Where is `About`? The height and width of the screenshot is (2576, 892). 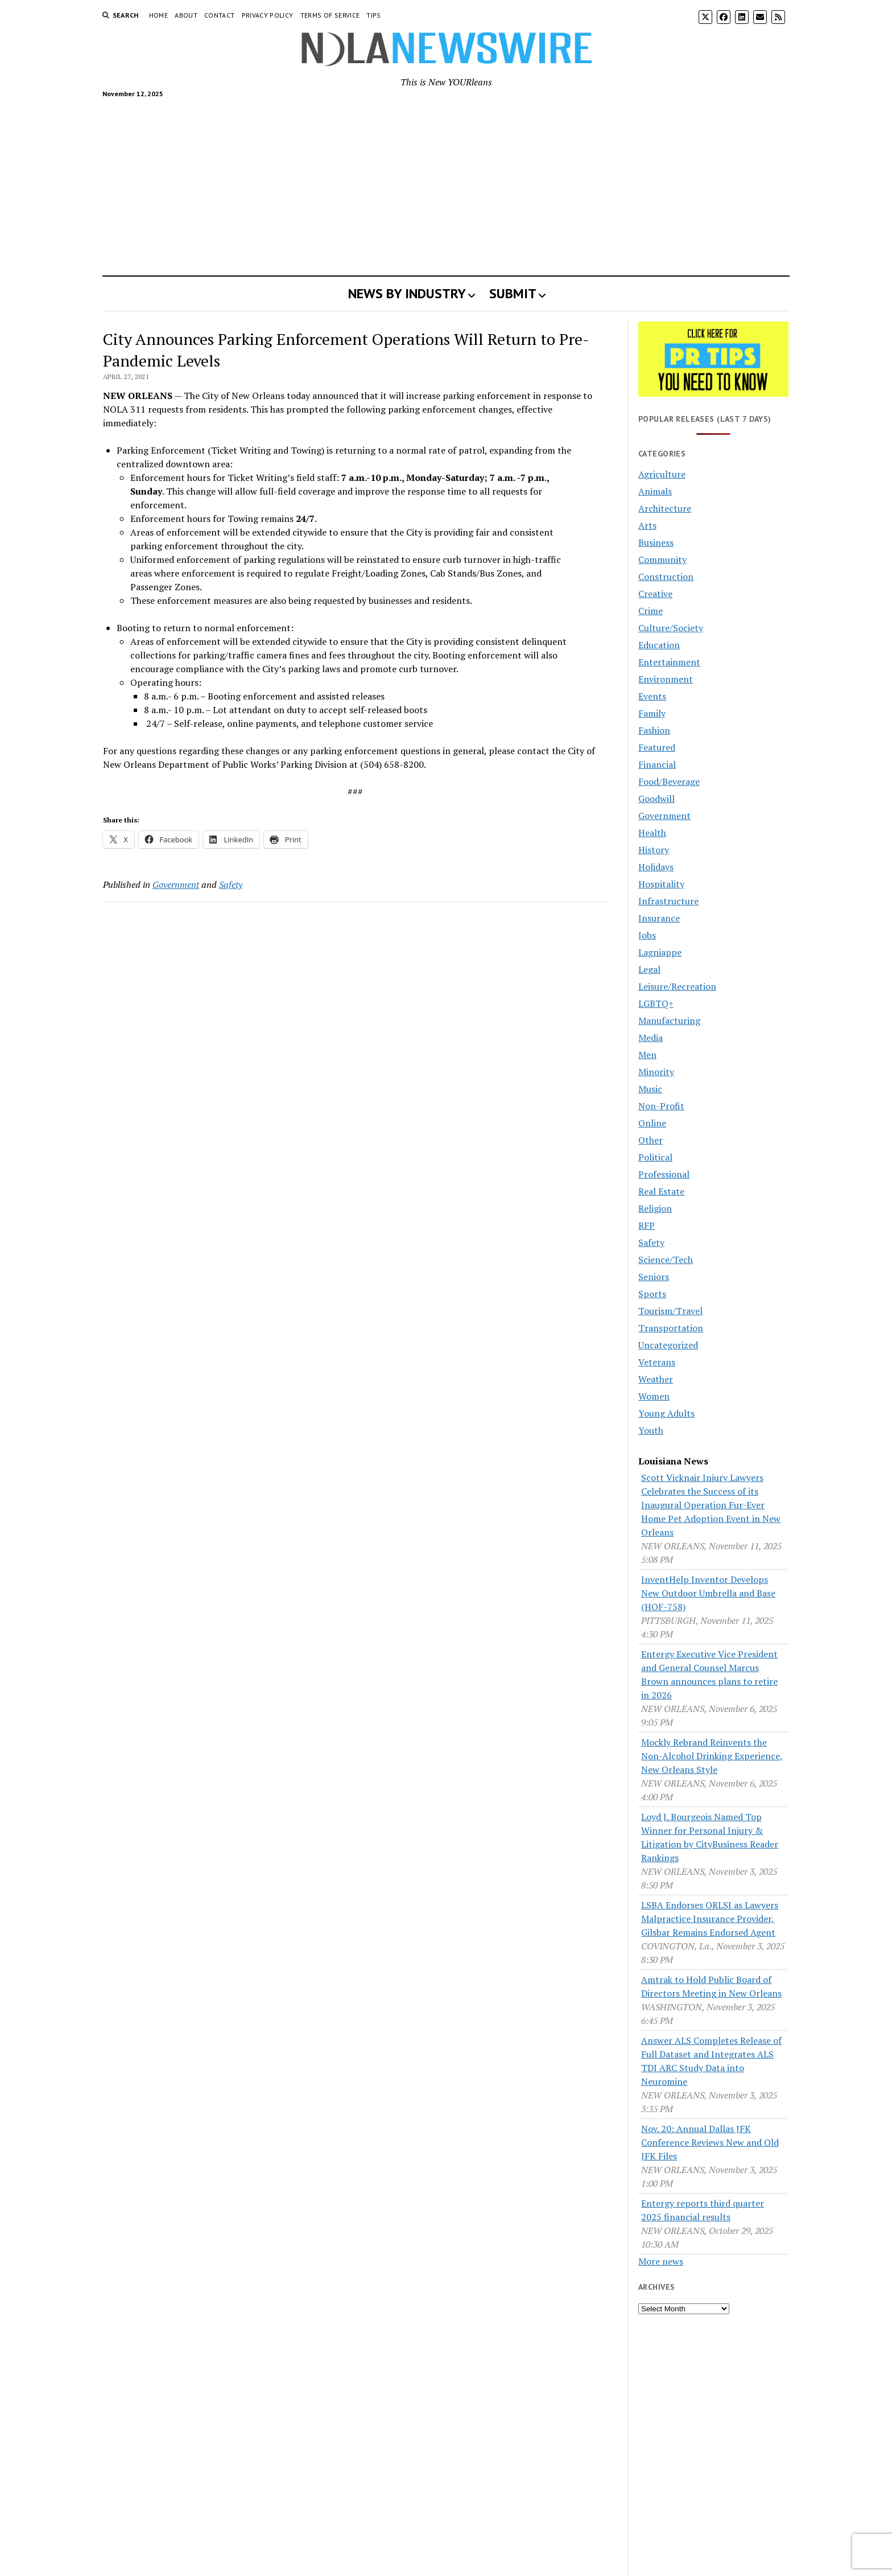 About is located at coordinates (186, 15).